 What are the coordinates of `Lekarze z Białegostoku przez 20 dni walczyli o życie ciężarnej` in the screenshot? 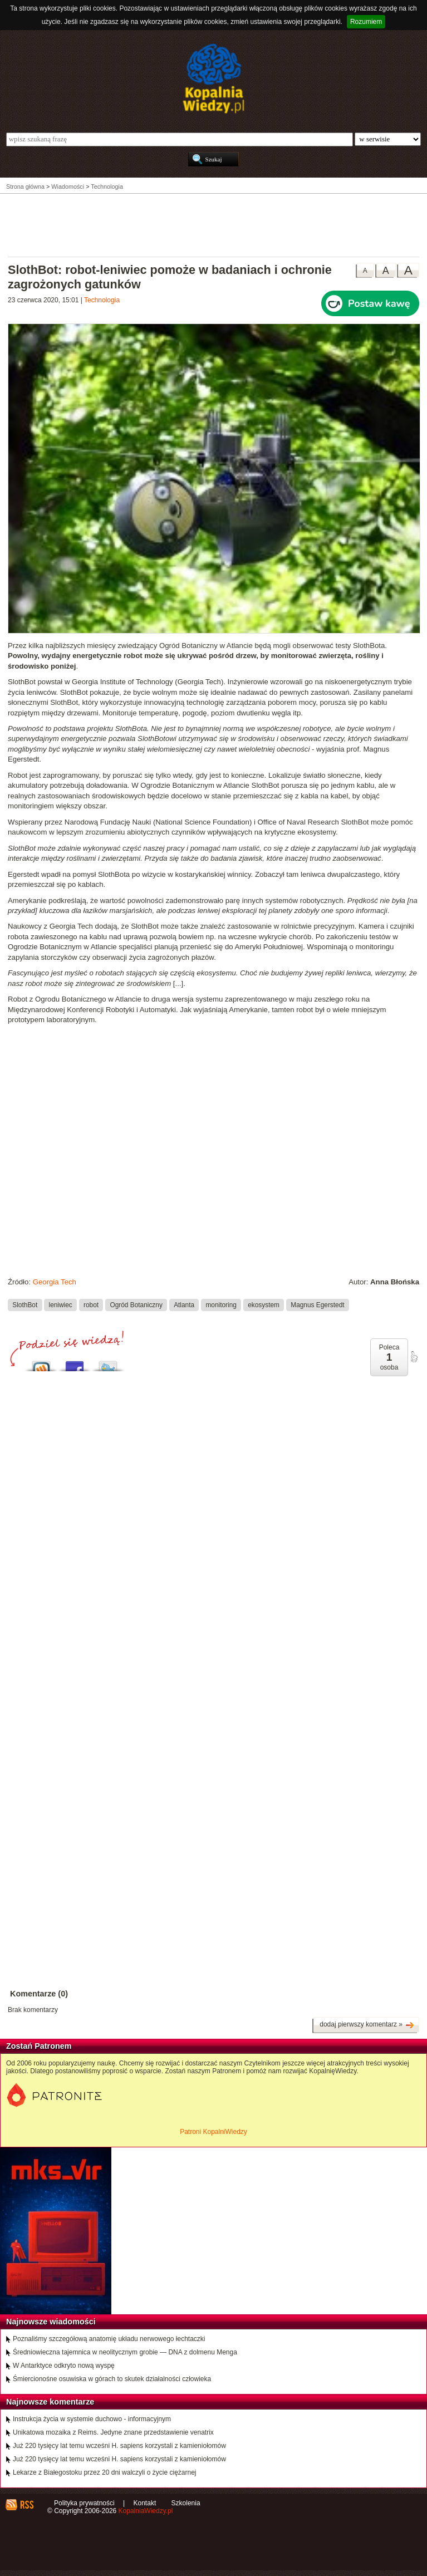 It's located at (105, 2472).